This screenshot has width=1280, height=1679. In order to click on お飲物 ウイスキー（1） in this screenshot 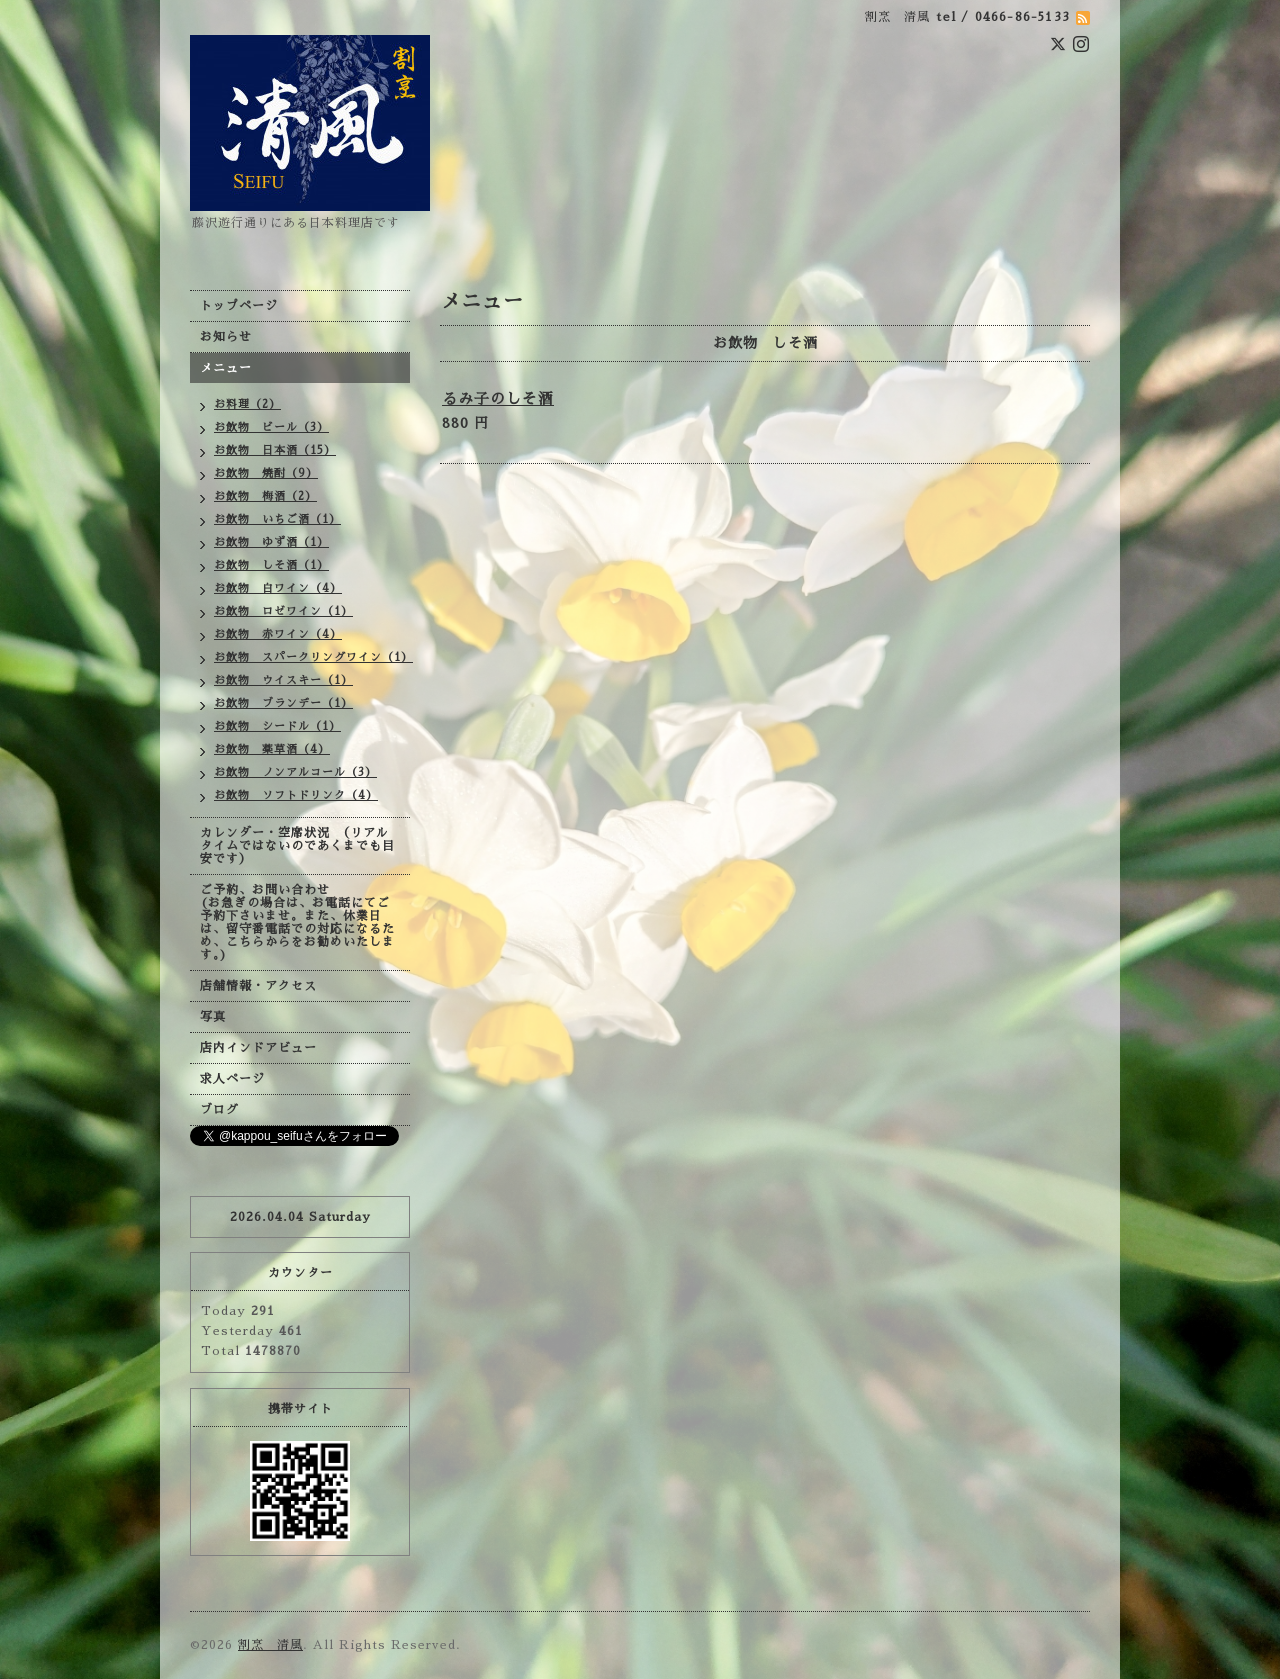, I will do `click(283, 680)`.